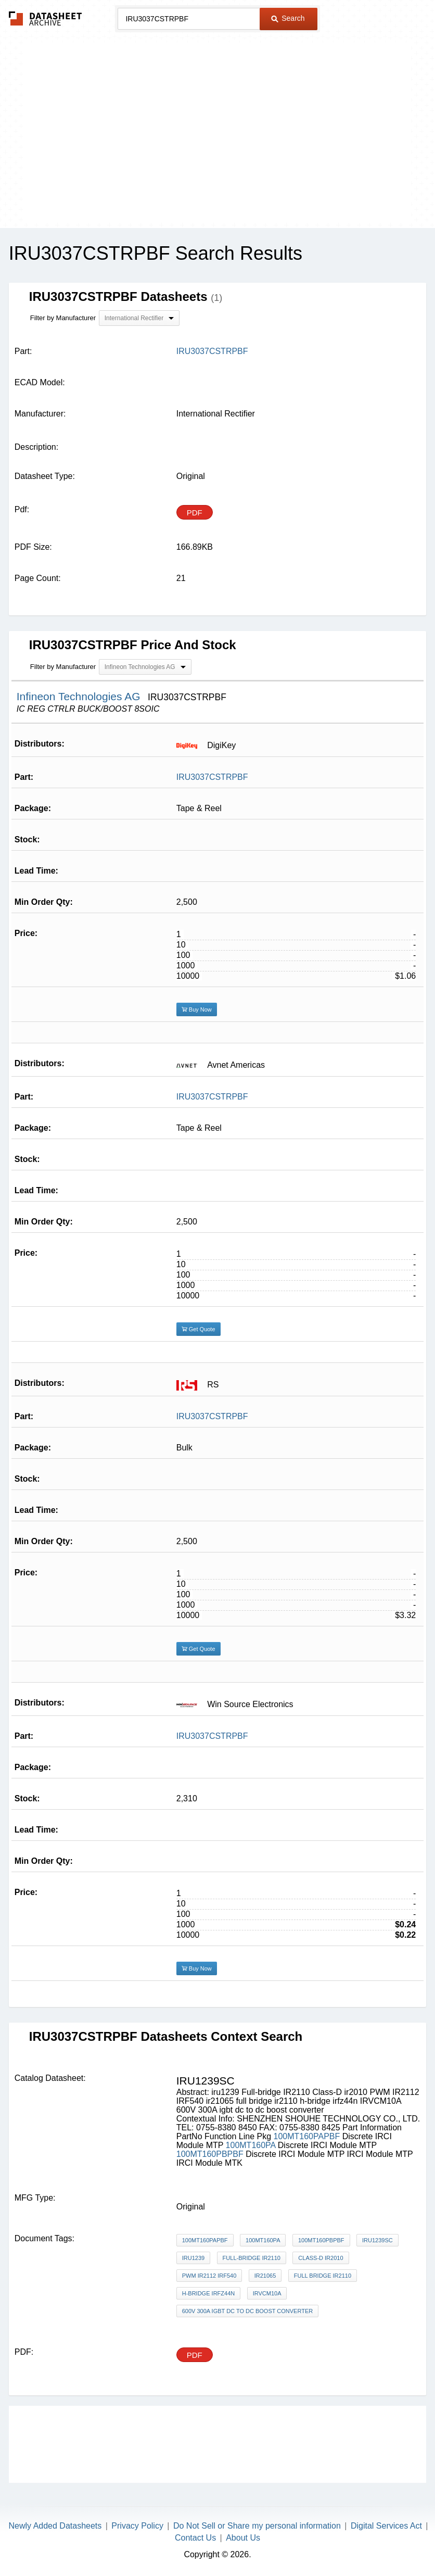 This screenshot has height=2576, width=435. What do you see at coordinates (197, 1009) in the screenshot?
I see `Buy Now` at bounding box center [197, 1009].